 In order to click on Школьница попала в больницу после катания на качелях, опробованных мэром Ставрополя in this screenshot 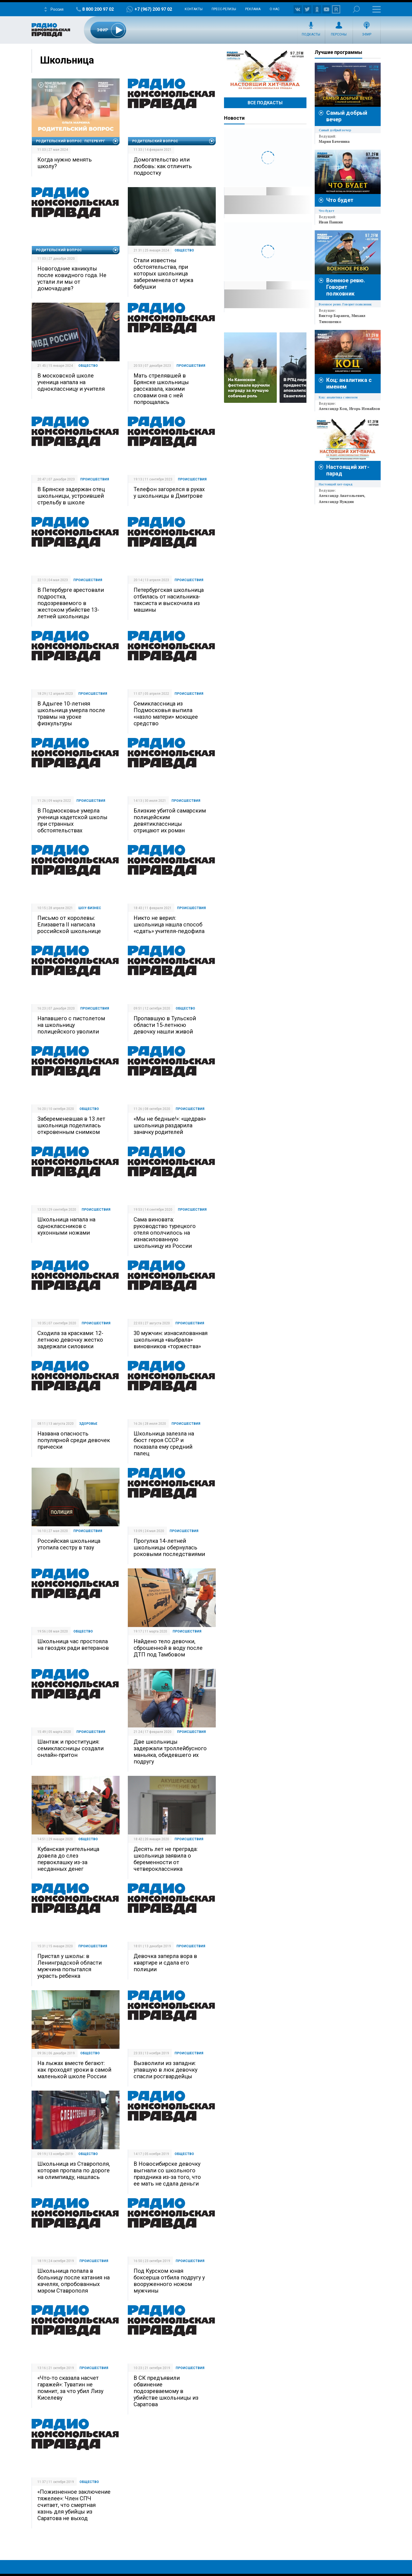, I will do `click(73, 2281)`.